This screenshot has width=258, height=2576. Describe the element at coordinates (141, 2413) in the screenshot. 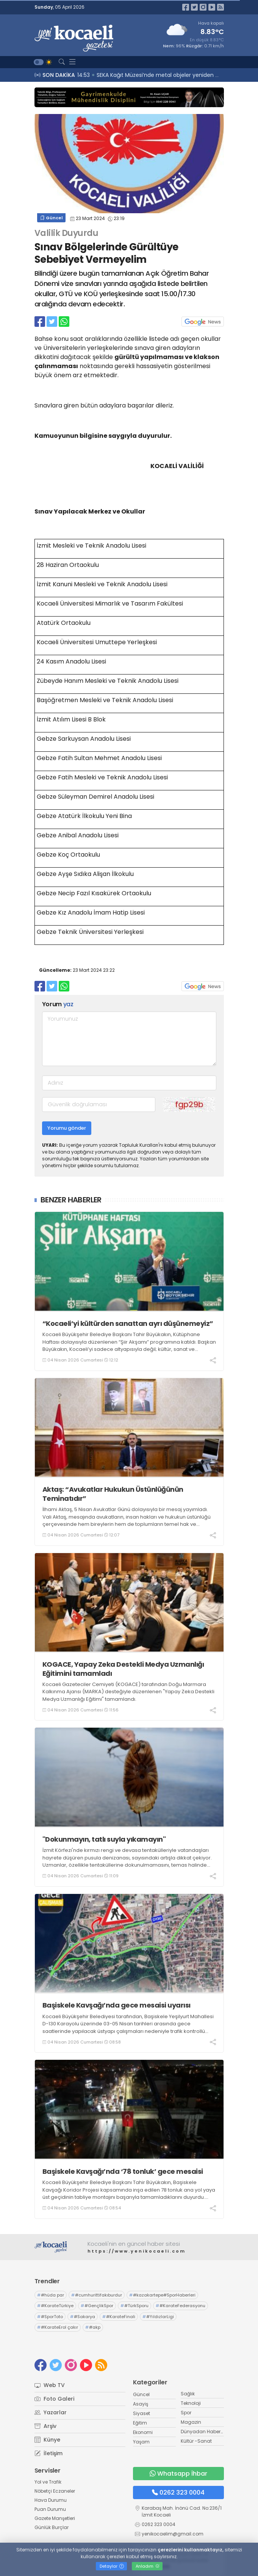

I see `Siyaset` at that location.